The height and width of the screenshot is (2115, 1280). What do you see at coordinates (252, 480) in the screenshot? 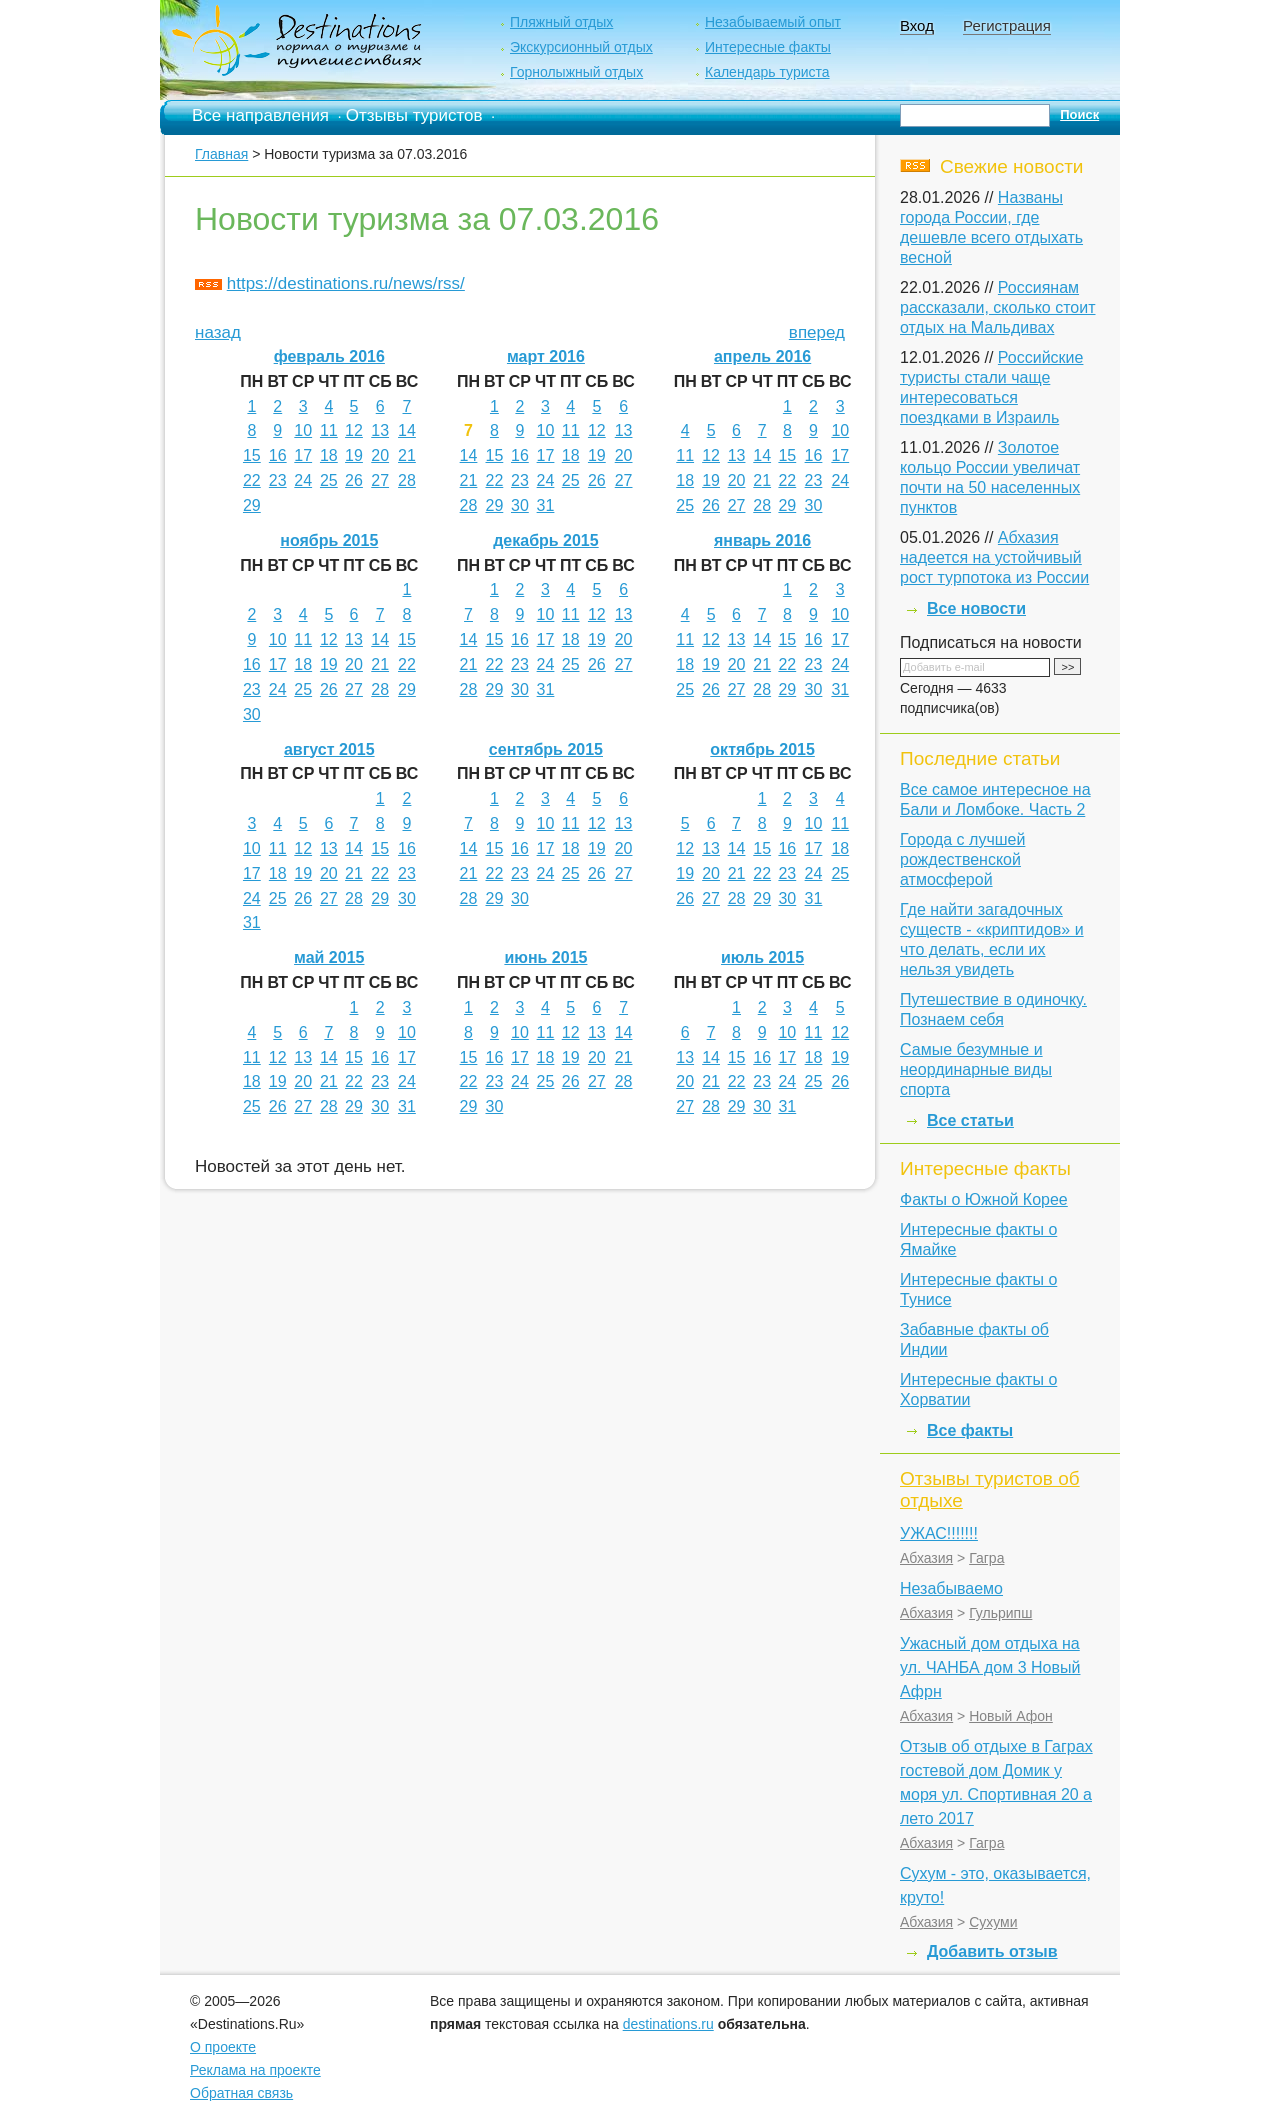
I see `22` at bounding box center [252, 480].